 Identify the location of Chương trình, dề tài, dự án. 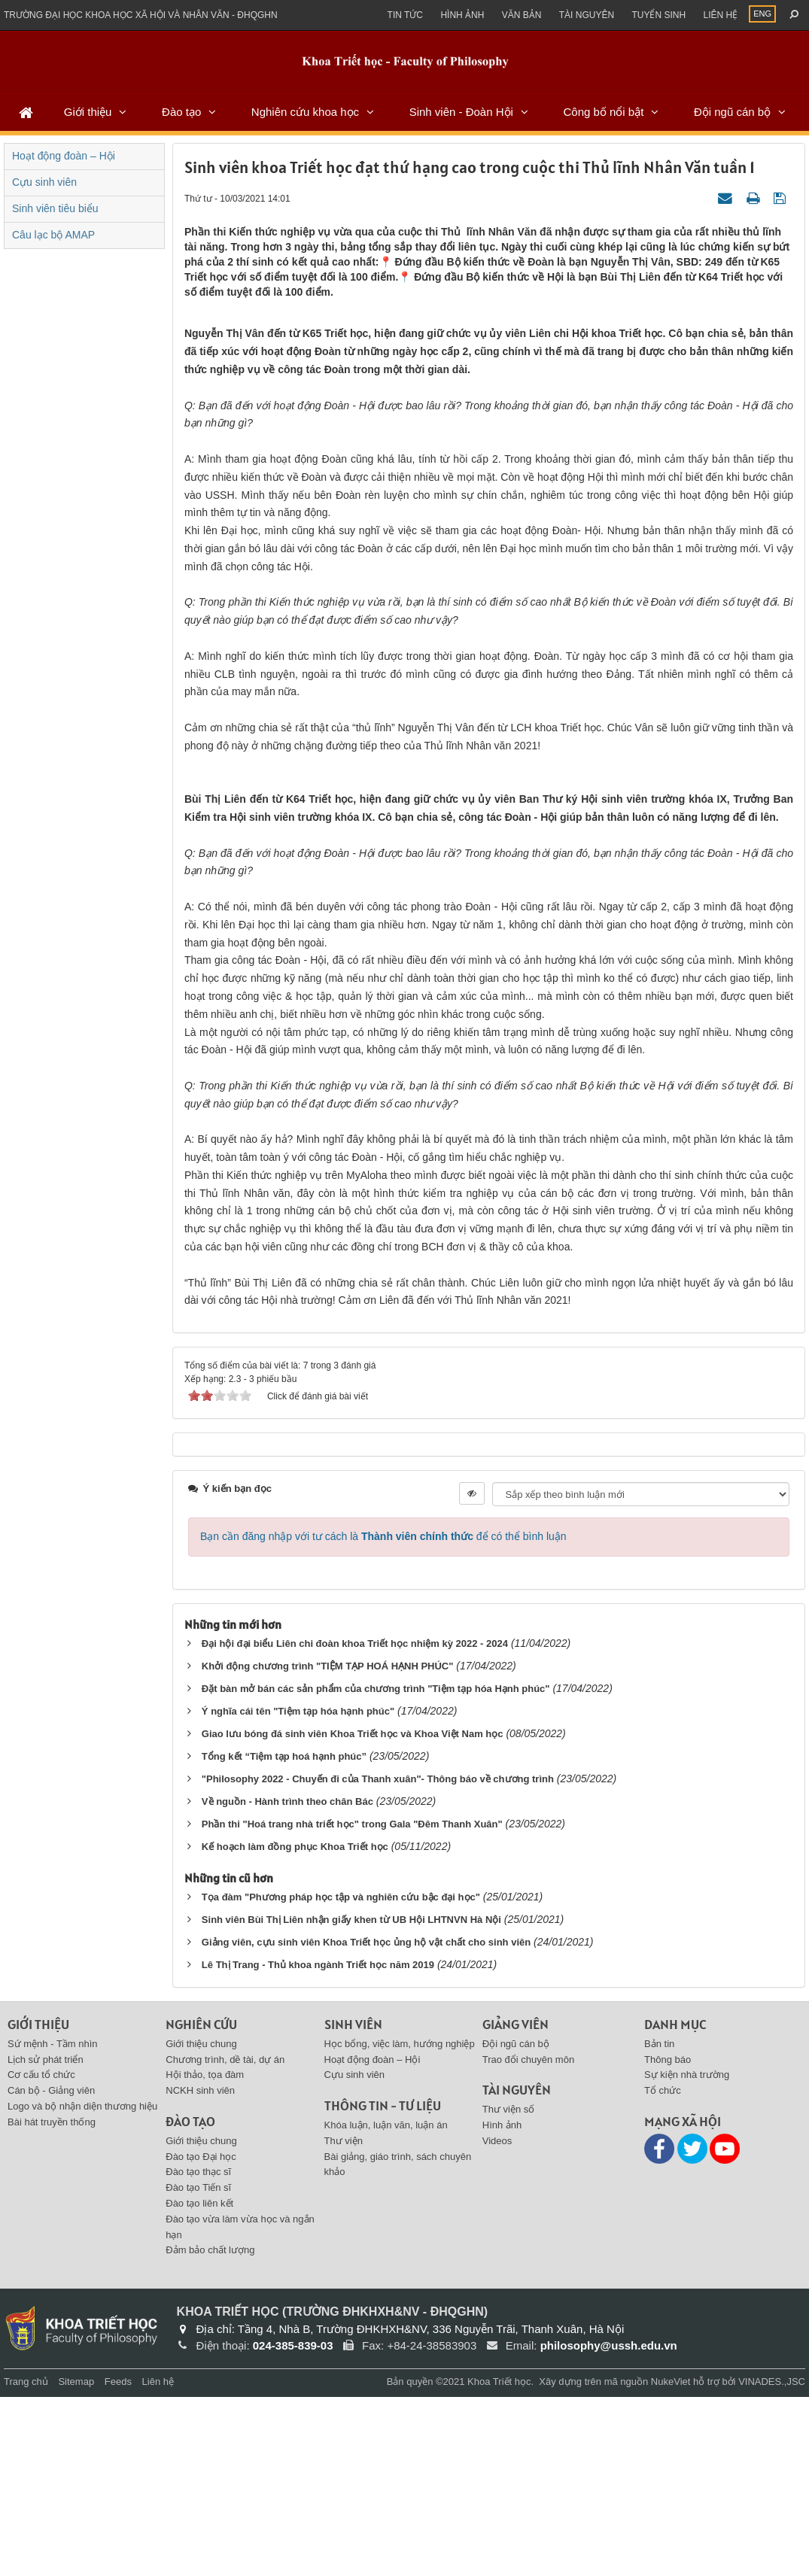
(225, 2238).